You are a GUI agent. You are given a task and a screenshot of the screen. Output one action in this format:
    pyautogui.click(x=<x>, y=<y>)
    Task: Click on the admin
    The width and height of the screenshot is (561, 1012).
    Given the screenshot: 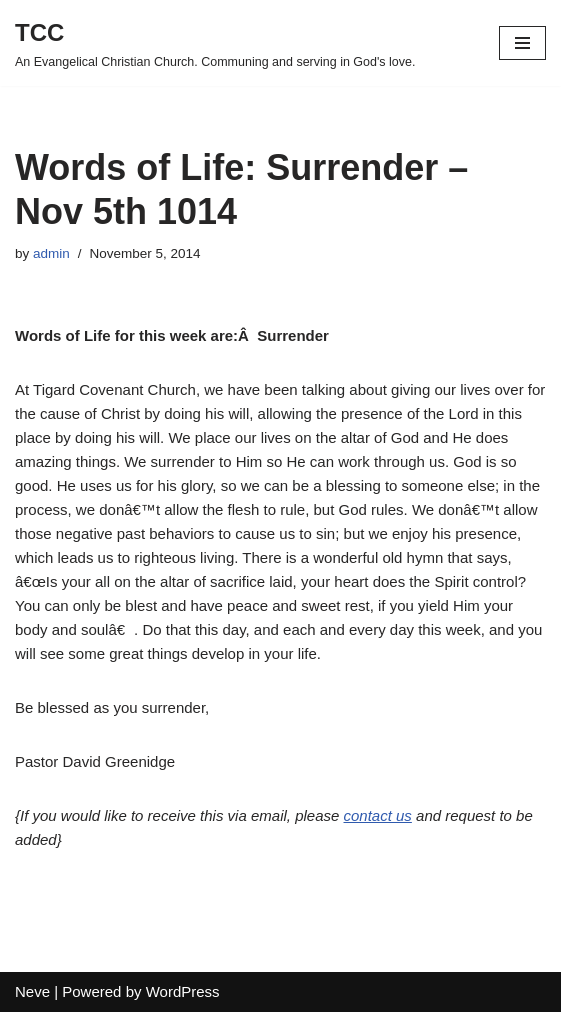 What is the action you would take?
    pyautogui.click(x=51, y=253)
    